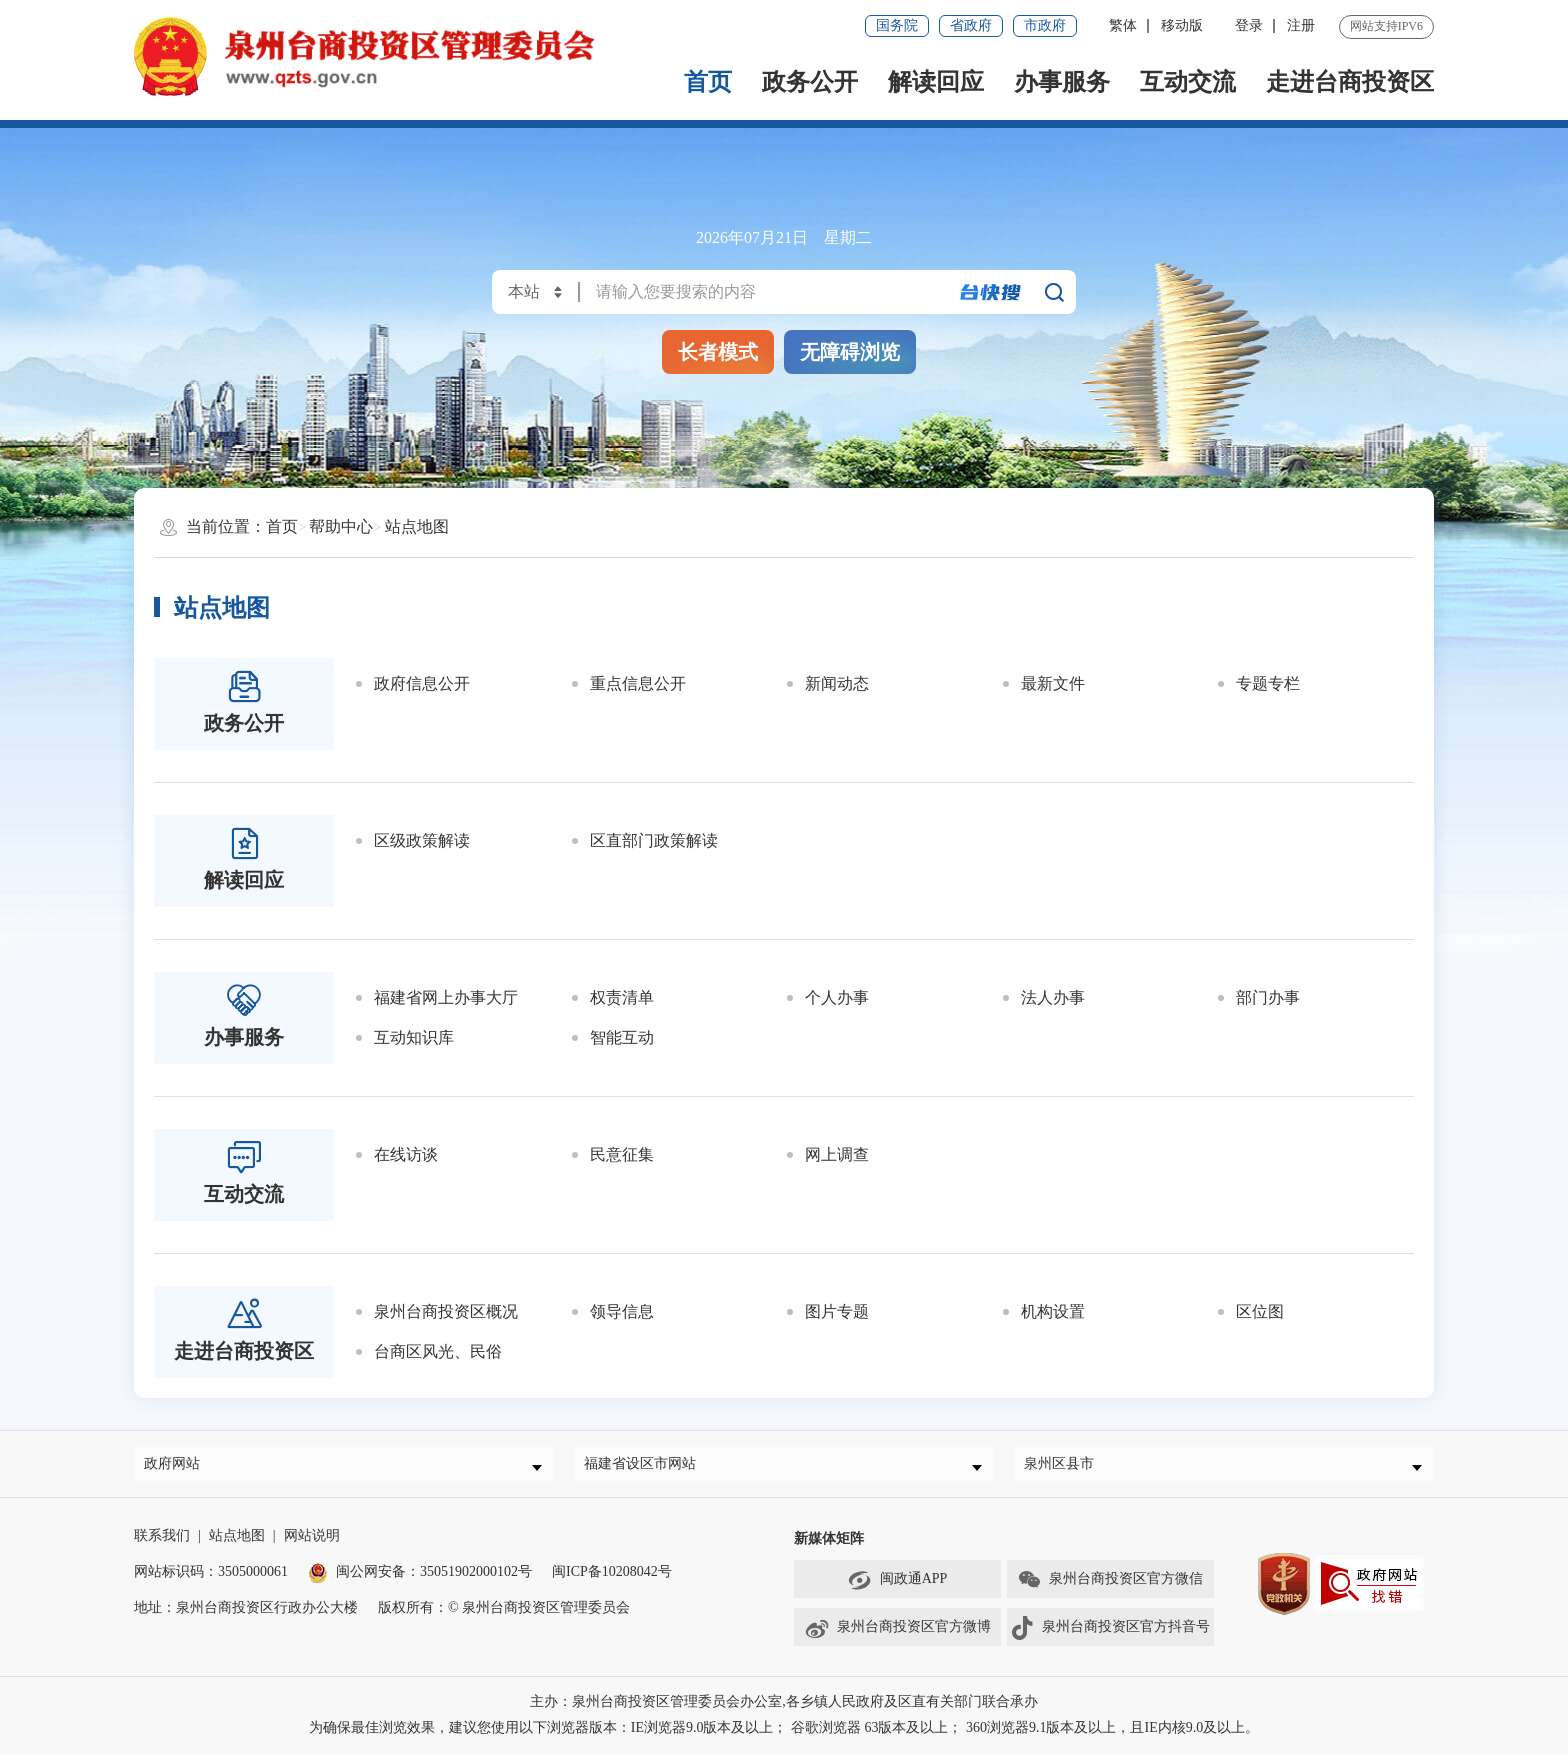  I want to click on 泉州台商投资区官方抖音号, so click(1110, 1636).